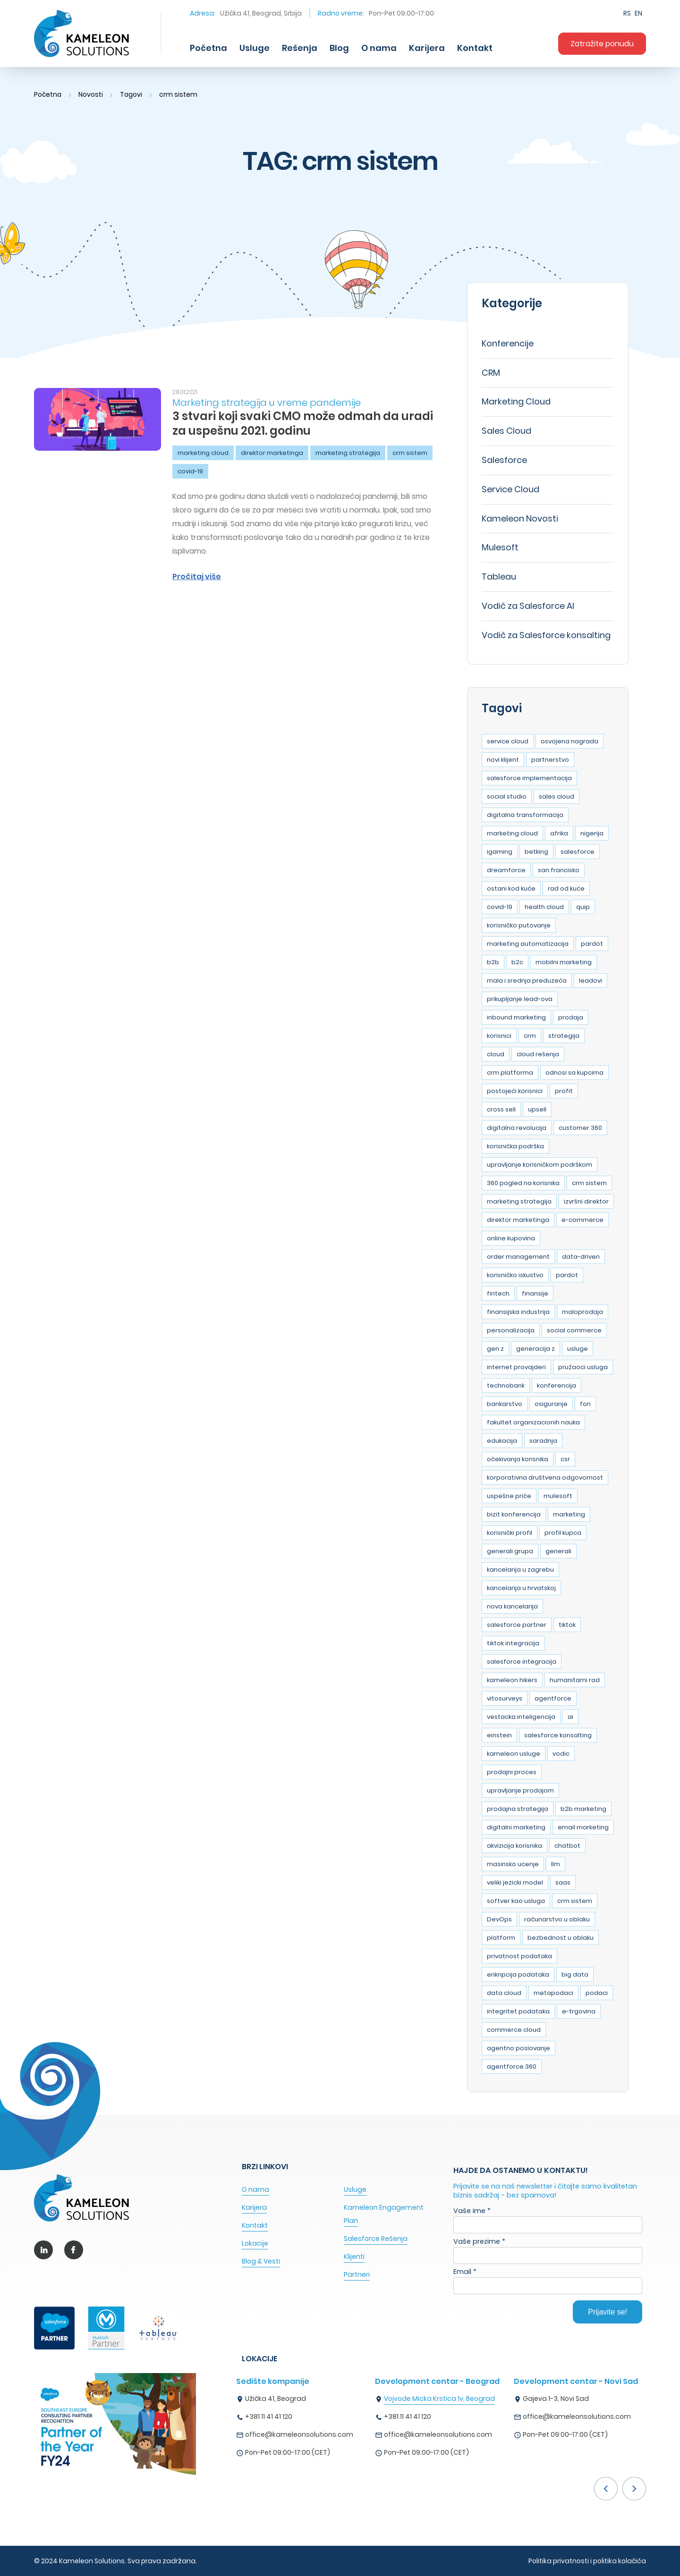  Describe the element at coordinates (208, 48) in the screenshot. I see `Početna` at that location.